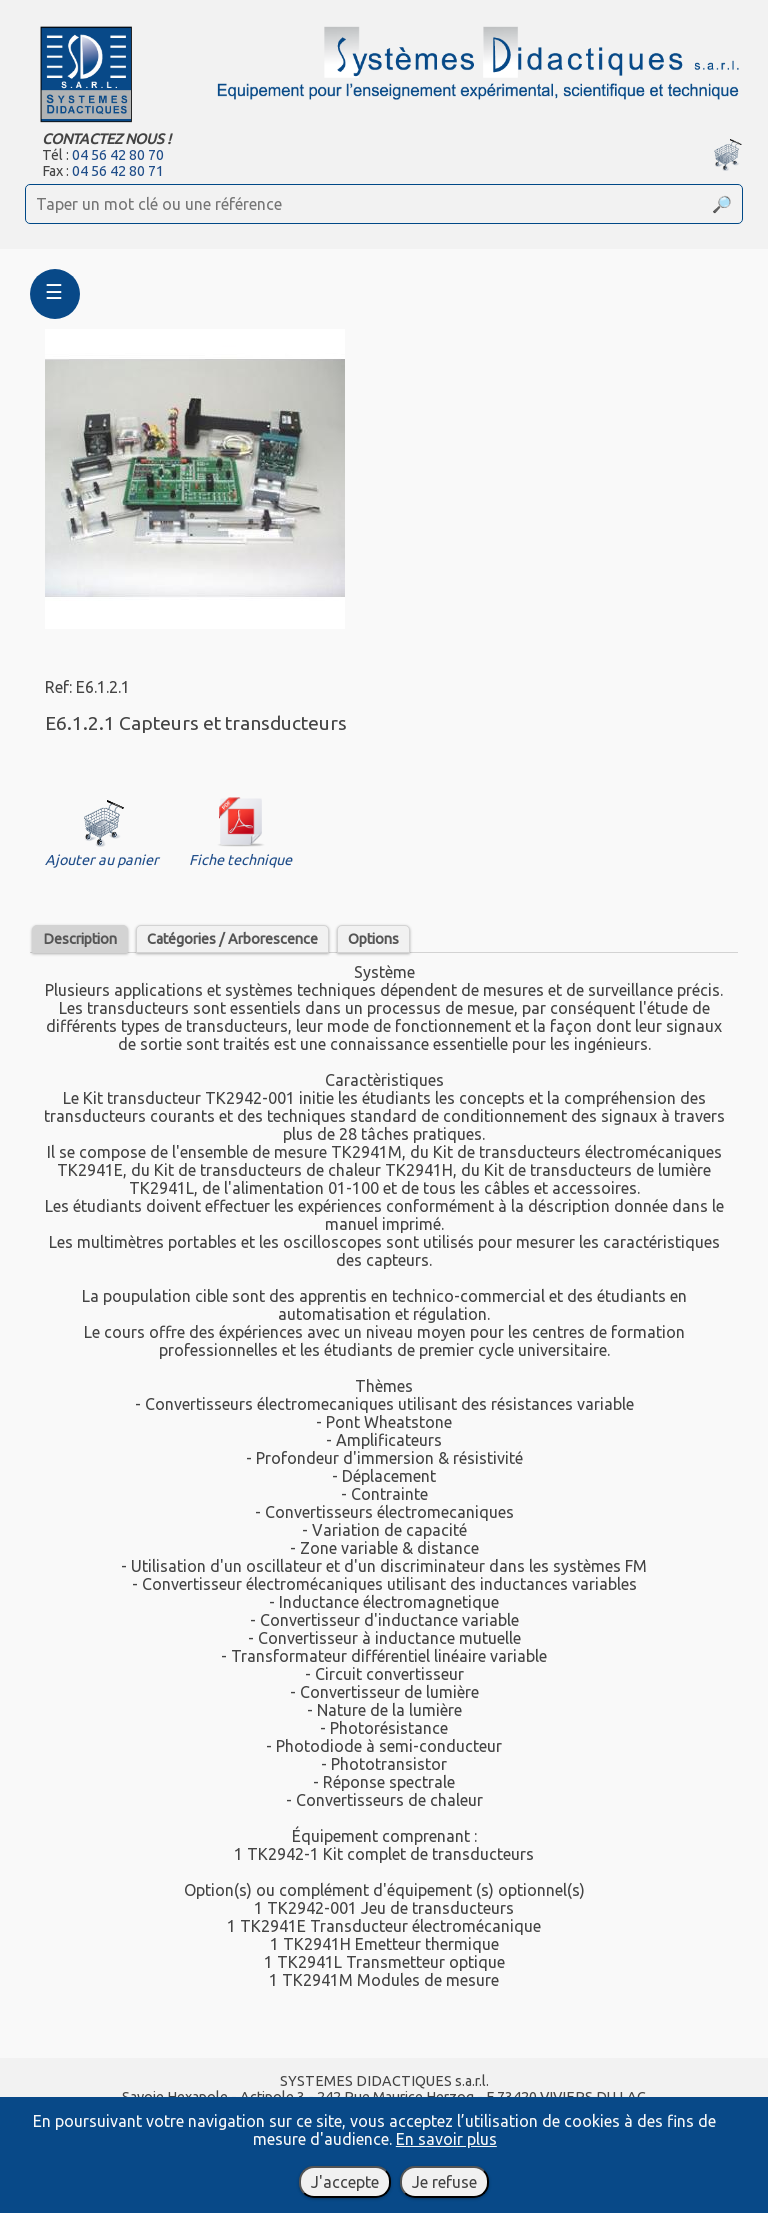 This screenshot has height=2213, width=768. I want to click on 04 56 42 80 71, so click(118, 171).